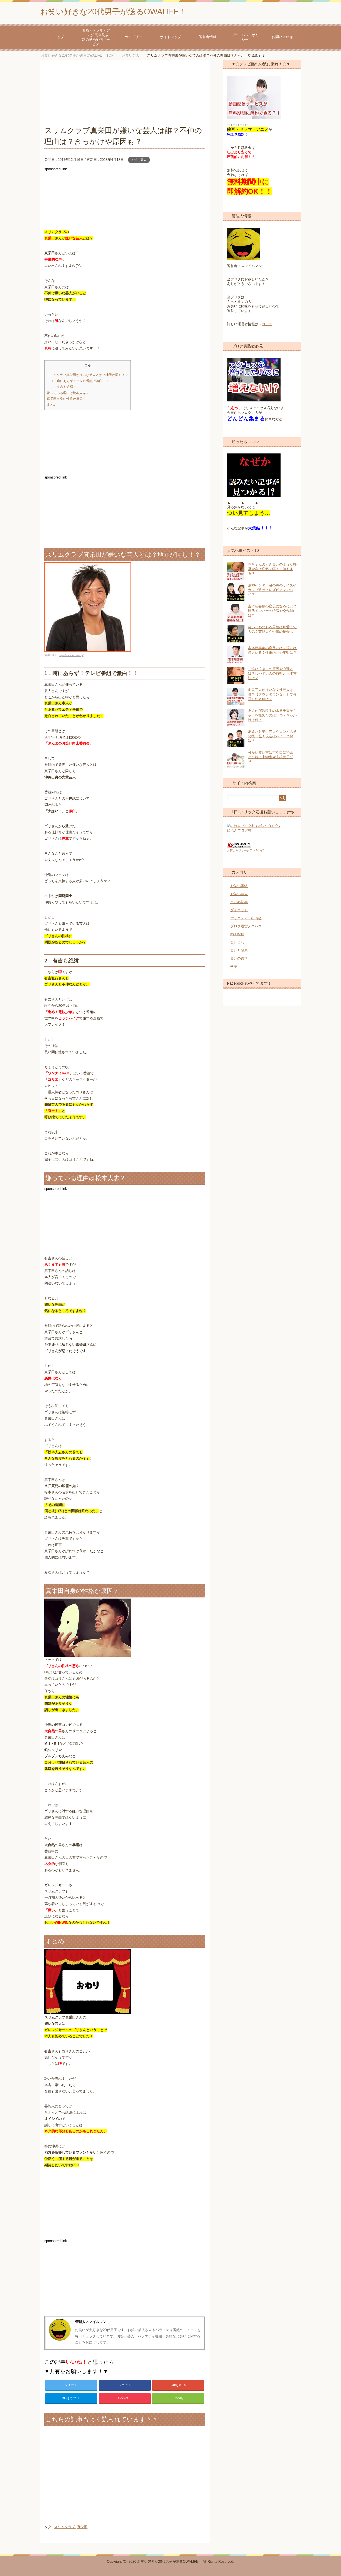 This screenshot has width=341, height=2576. What do you see at coordinates (245, 849) in the screenshot?
I see `お笑い＆ジョークランキング` at bounding box center [245, 849].